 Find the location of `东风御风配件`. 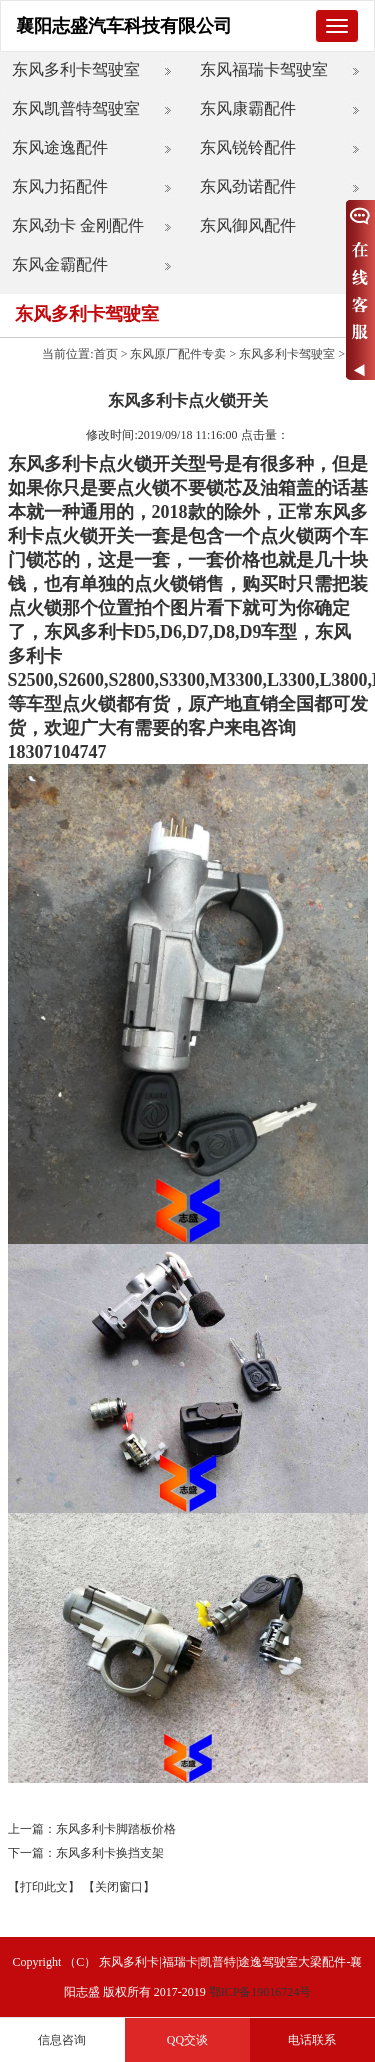

东风御风配件 is located at coordinates (248, 225).